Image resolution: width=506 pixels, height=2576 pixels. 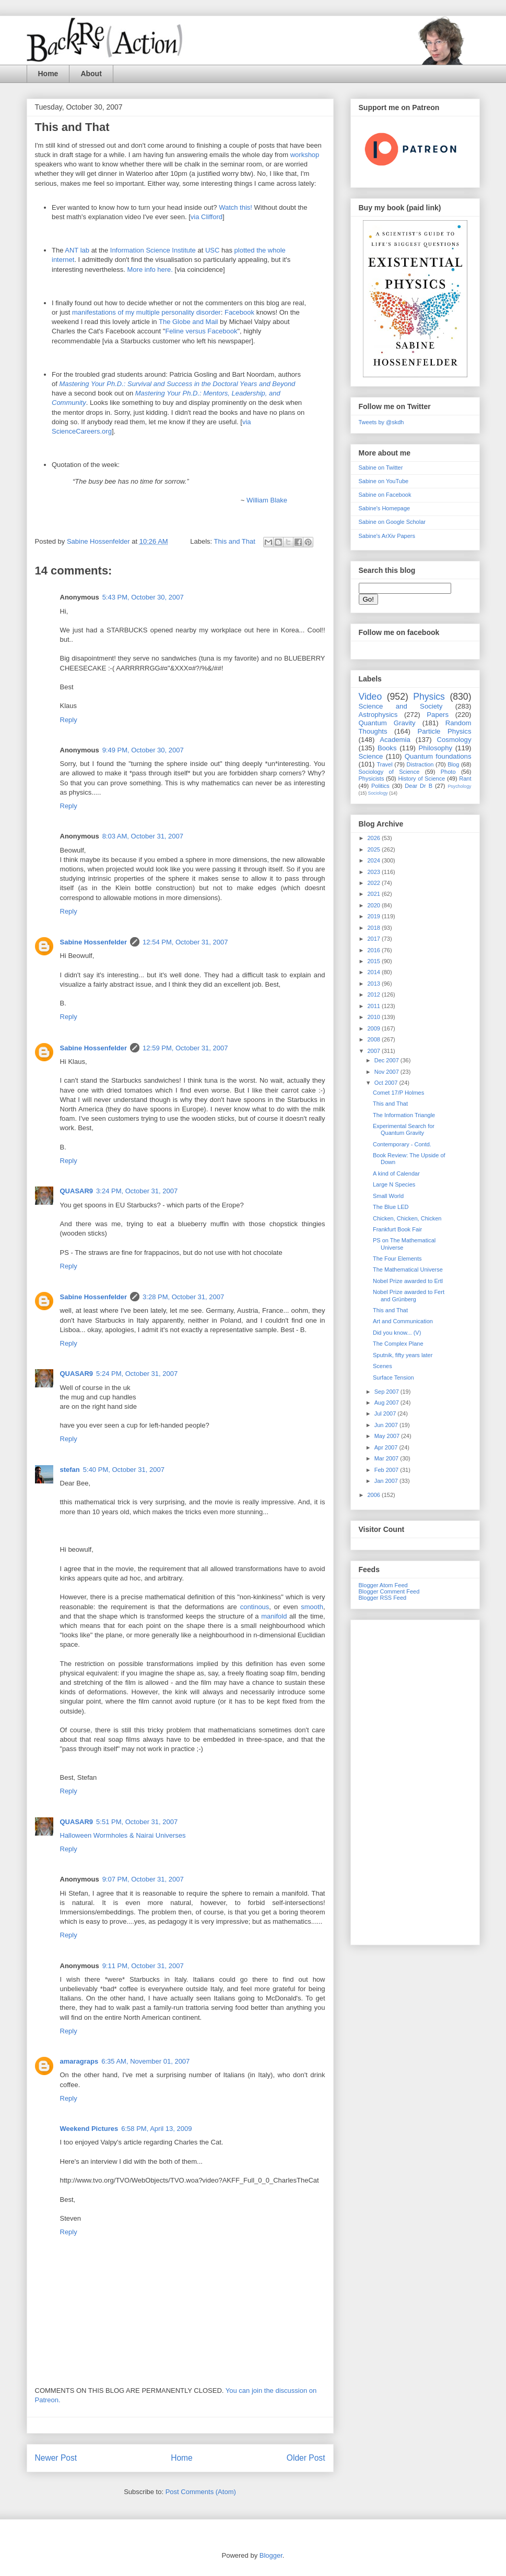 What do you see at coordinates (274, 1616) in the screenshot?
I see `manifold` at bounding box center [274, 1616].